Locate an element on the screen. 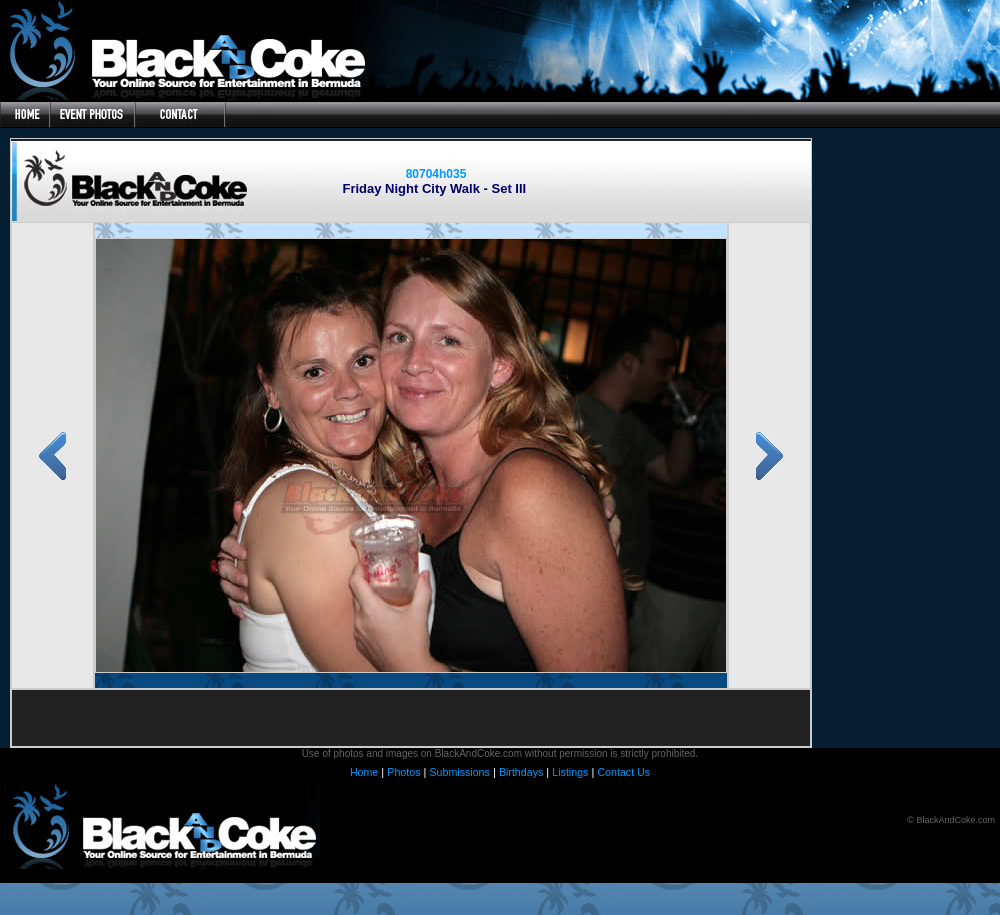 This screenshot has width=1000, height=915. Contact Us is located at coordinates (623, 772).